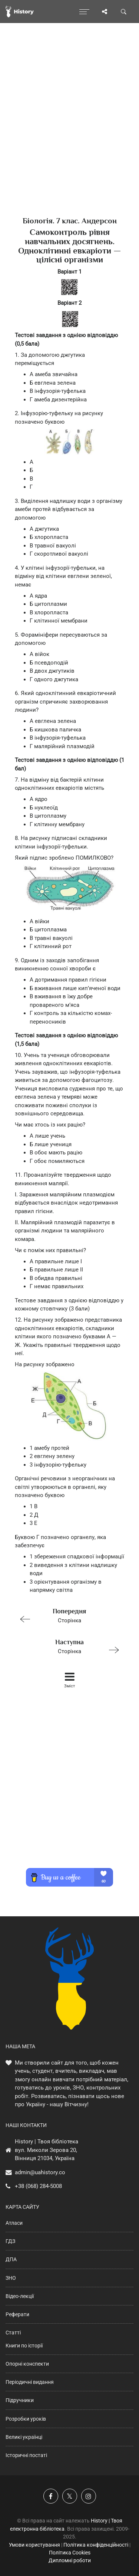  Describe the element at coordinates (11, 2259) in the screenshot. I see `ДПА` at that location.